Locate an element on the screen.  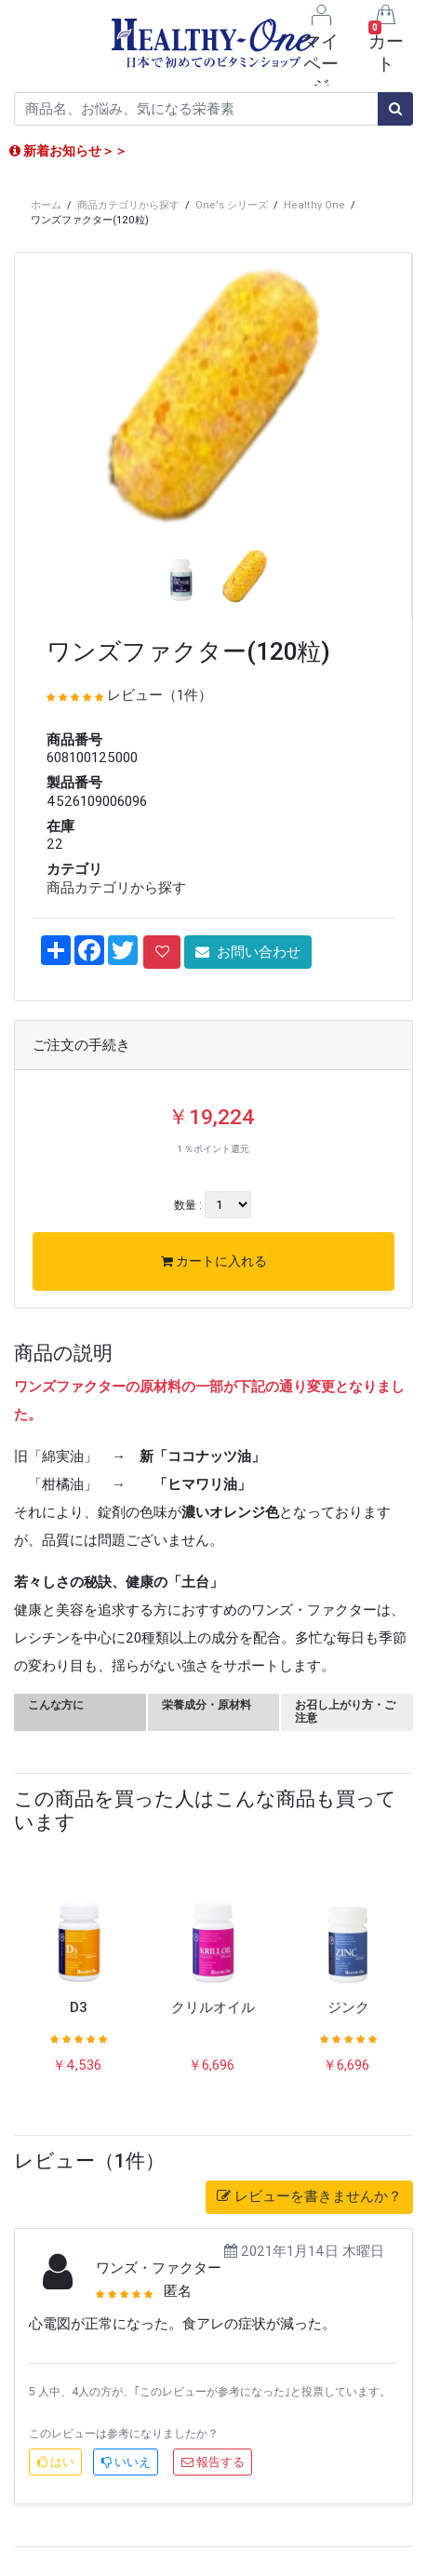
カートに入れる is located at coordinates (214, 1261).